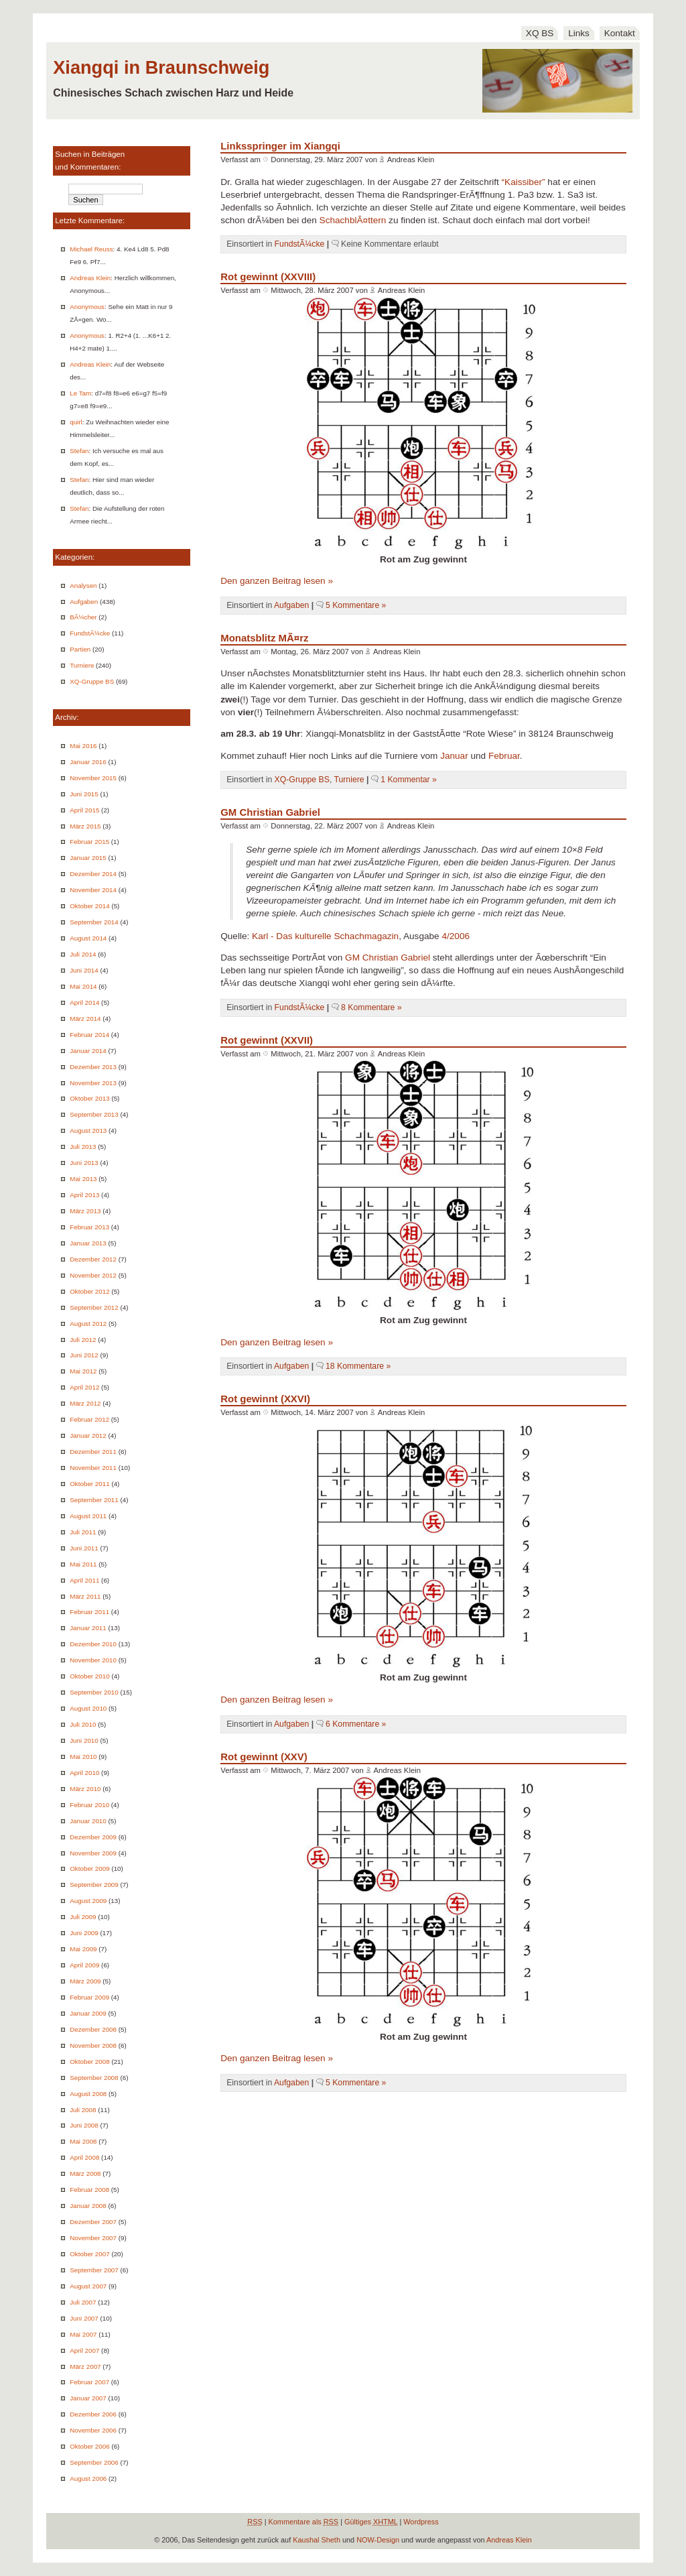 This screenshot has height=2576, width=686. What do you see at coordinates (93, 778) in the screenshot?
I see `November 2015` at bounding box center [93, 778].